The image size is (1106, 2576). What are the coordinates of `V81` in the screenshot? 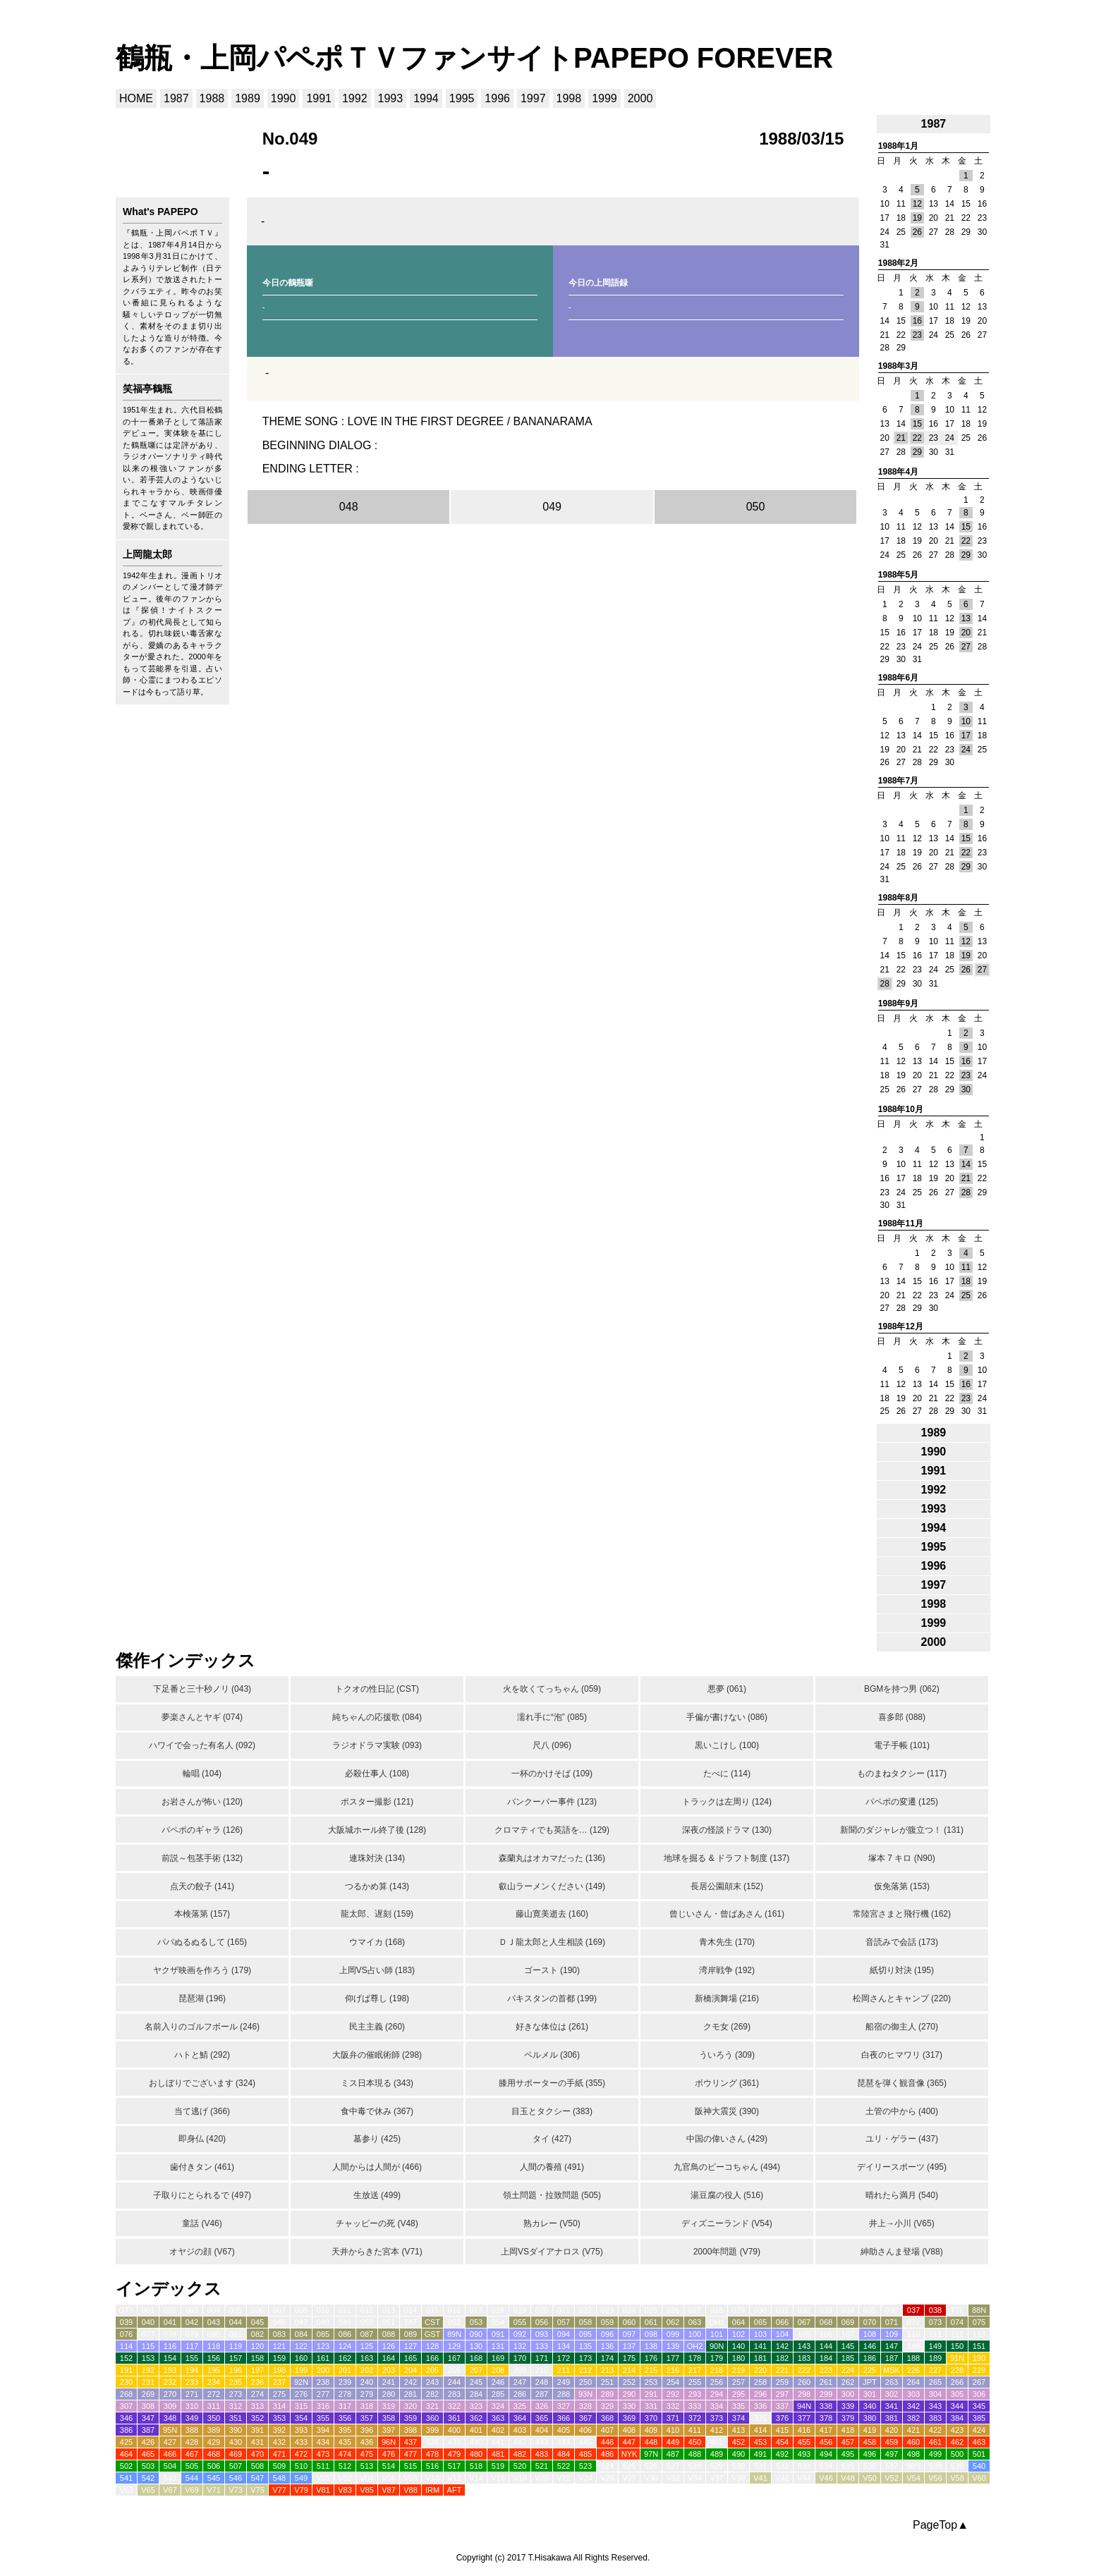 It's located at (323, 2490).